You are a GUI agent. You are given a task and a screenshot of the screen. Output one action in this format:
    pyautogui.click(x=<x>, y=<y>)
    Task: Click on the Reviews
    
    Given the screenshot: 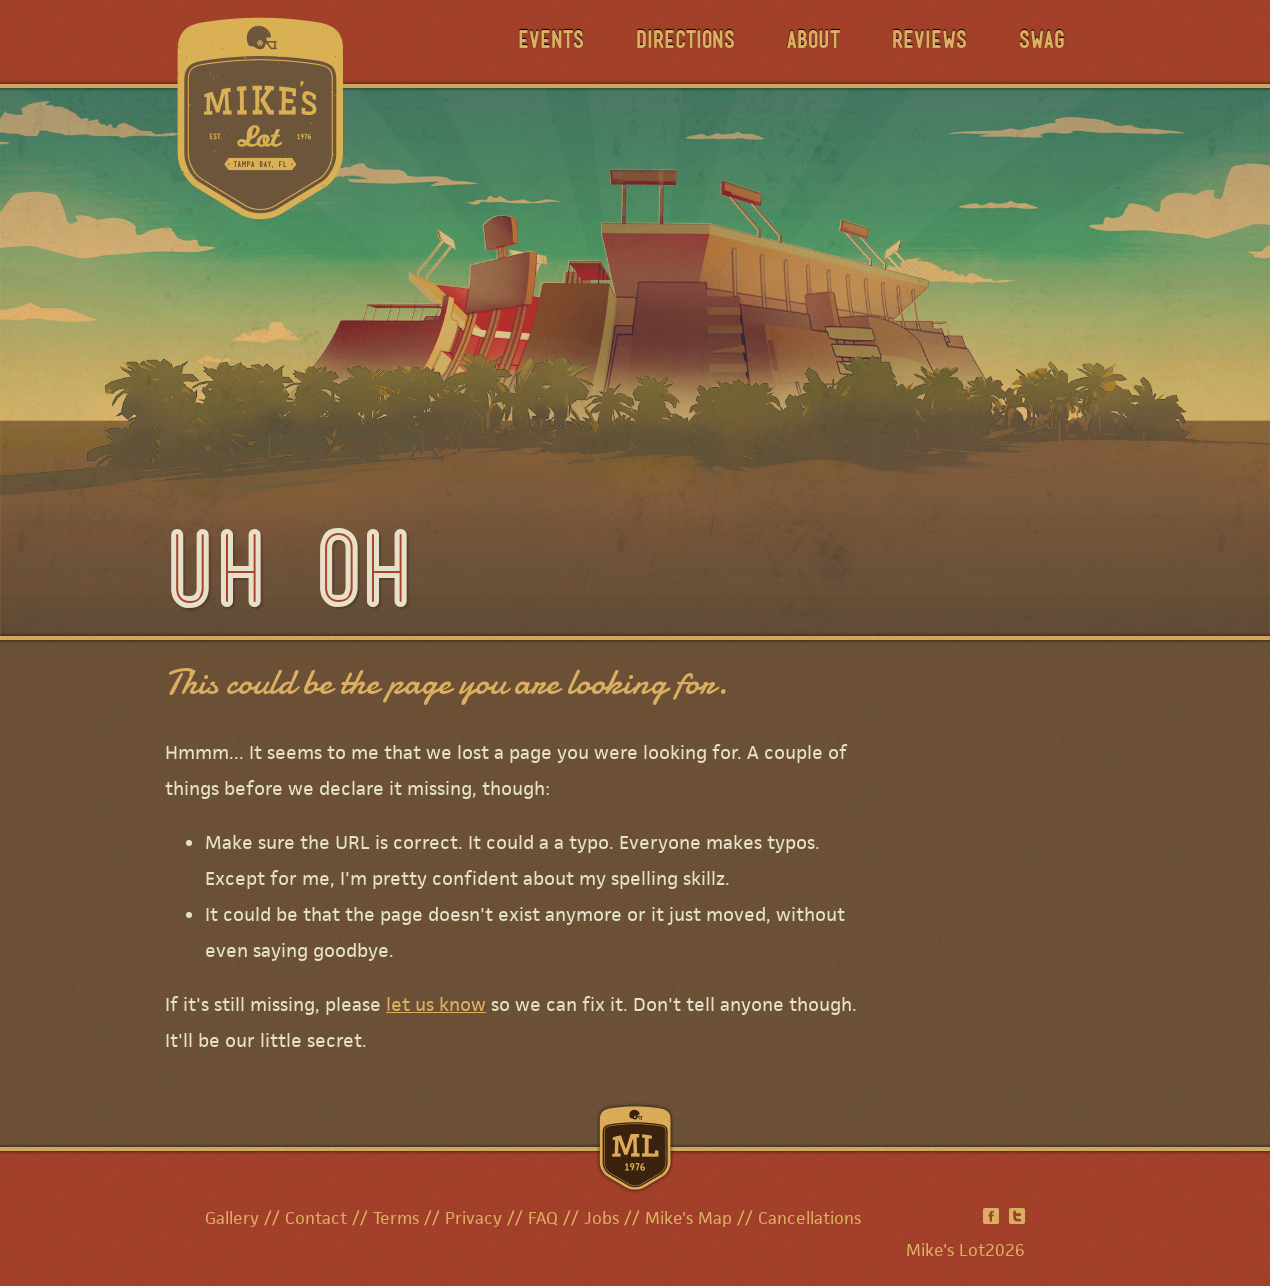 What is the action you would take?
    pyautogui.click(x=929, y=42)
    